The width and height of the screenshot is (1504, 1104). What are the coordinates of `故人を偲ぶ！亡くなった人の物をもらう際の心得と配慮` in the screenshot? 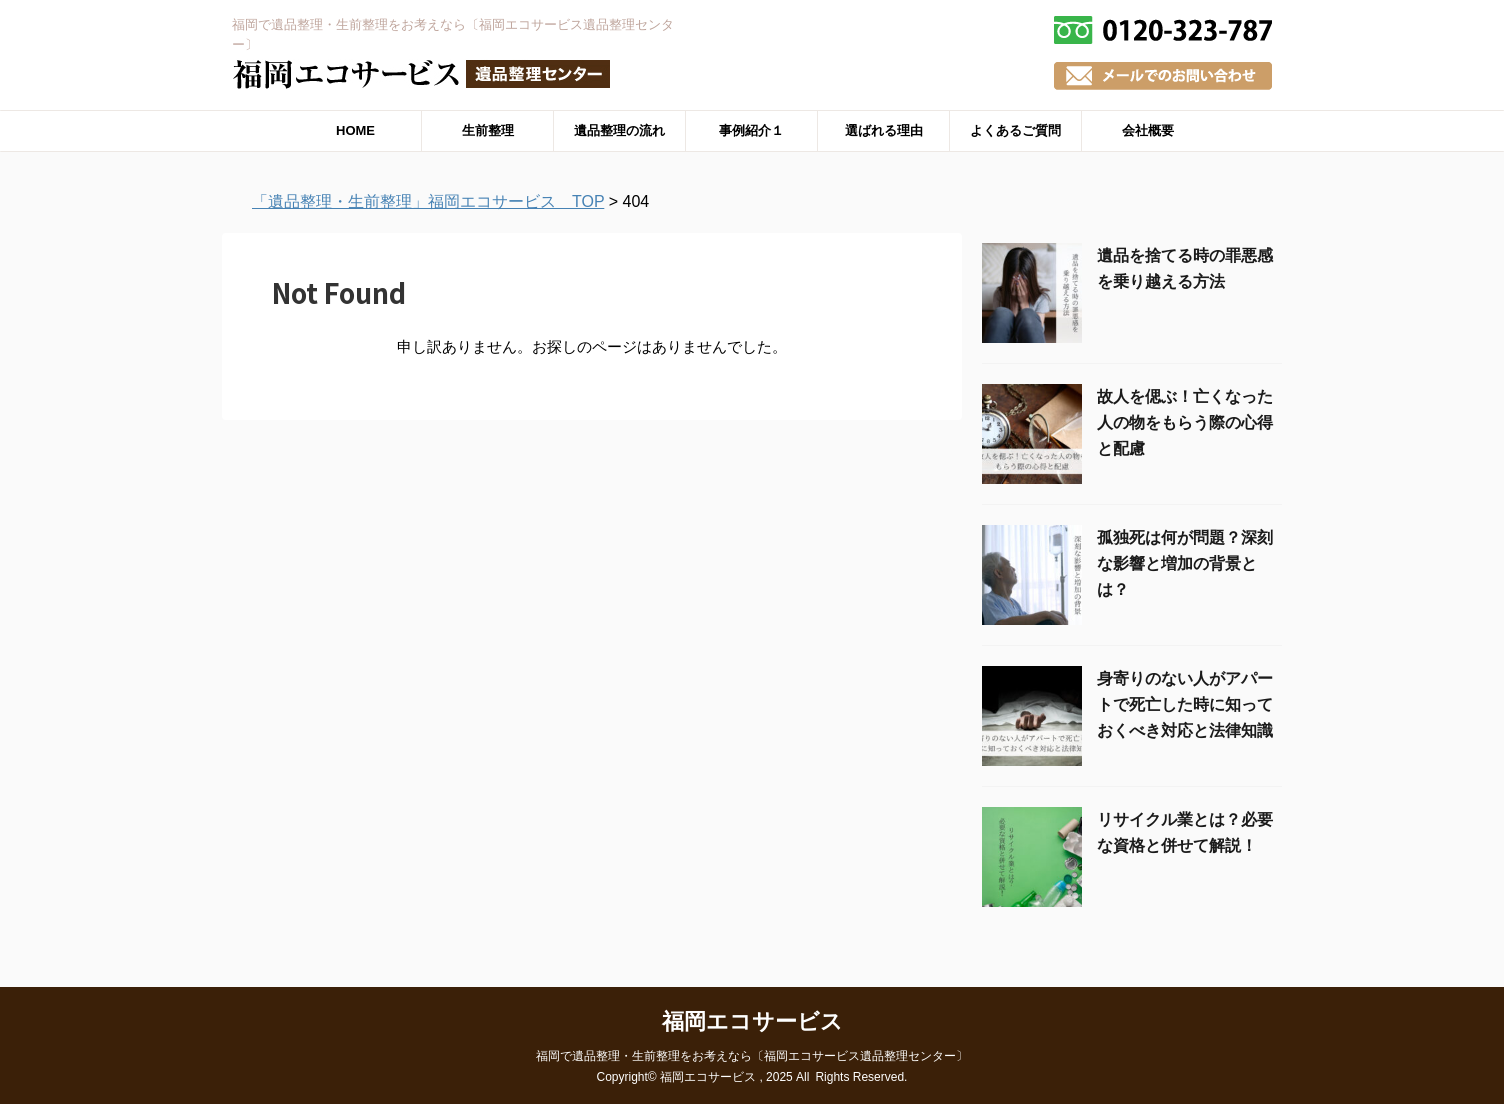 It's located at (1185, 422).